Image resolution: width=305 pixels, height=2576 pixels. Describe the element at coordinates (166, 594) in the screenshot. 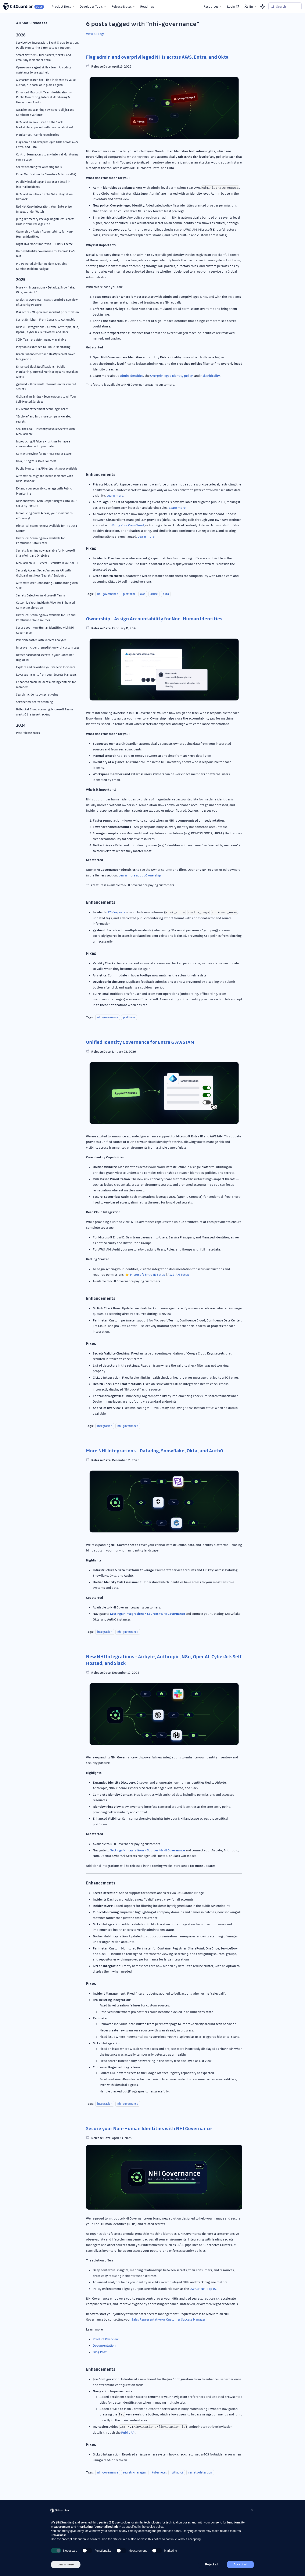

I see `okta` at that location.